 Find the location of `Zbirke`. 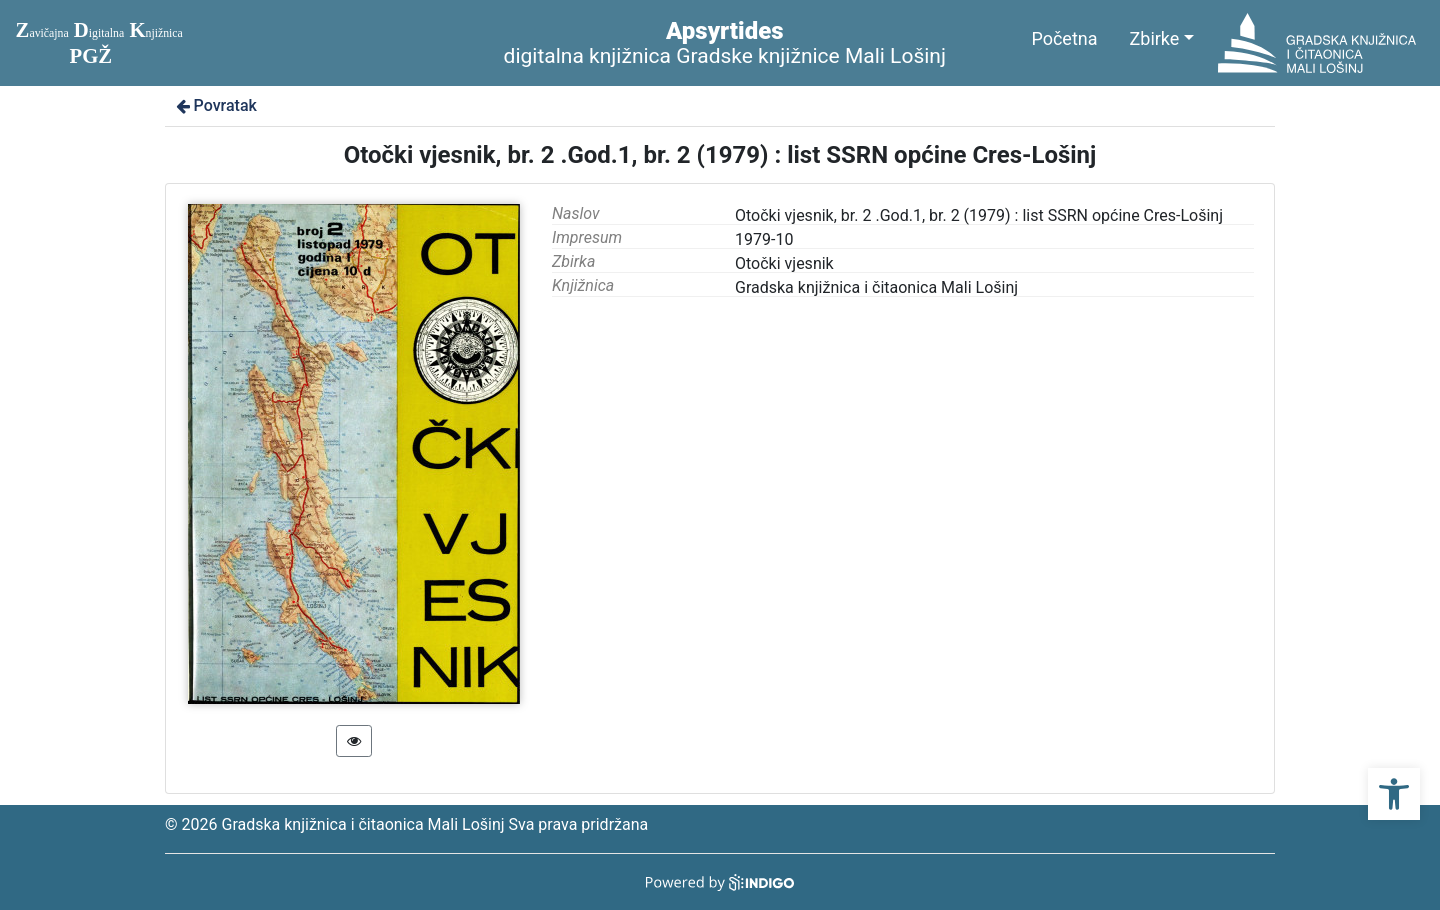

Zbirke is located at coordinates (1155, 38).